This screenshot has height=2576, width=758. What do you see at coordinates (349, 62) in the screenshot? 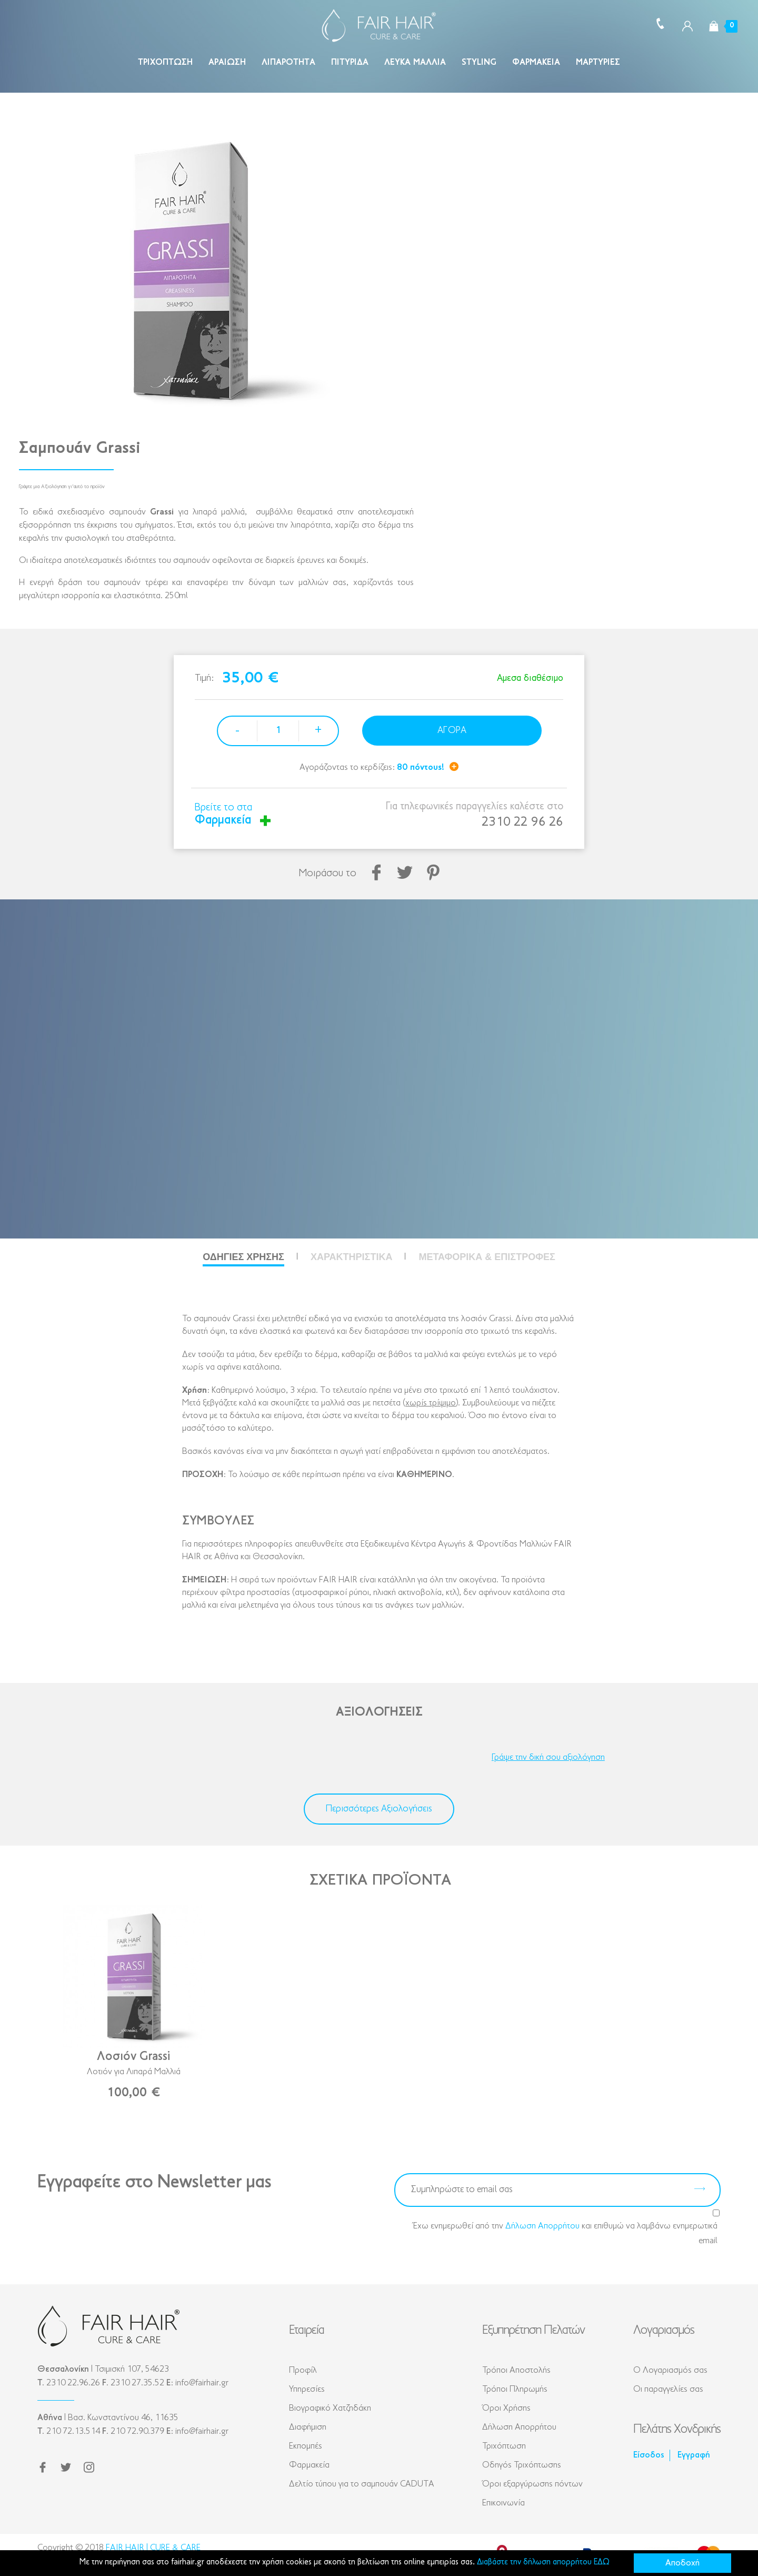
I see `Πιτυρίδα` at bounding box center [349, 62].